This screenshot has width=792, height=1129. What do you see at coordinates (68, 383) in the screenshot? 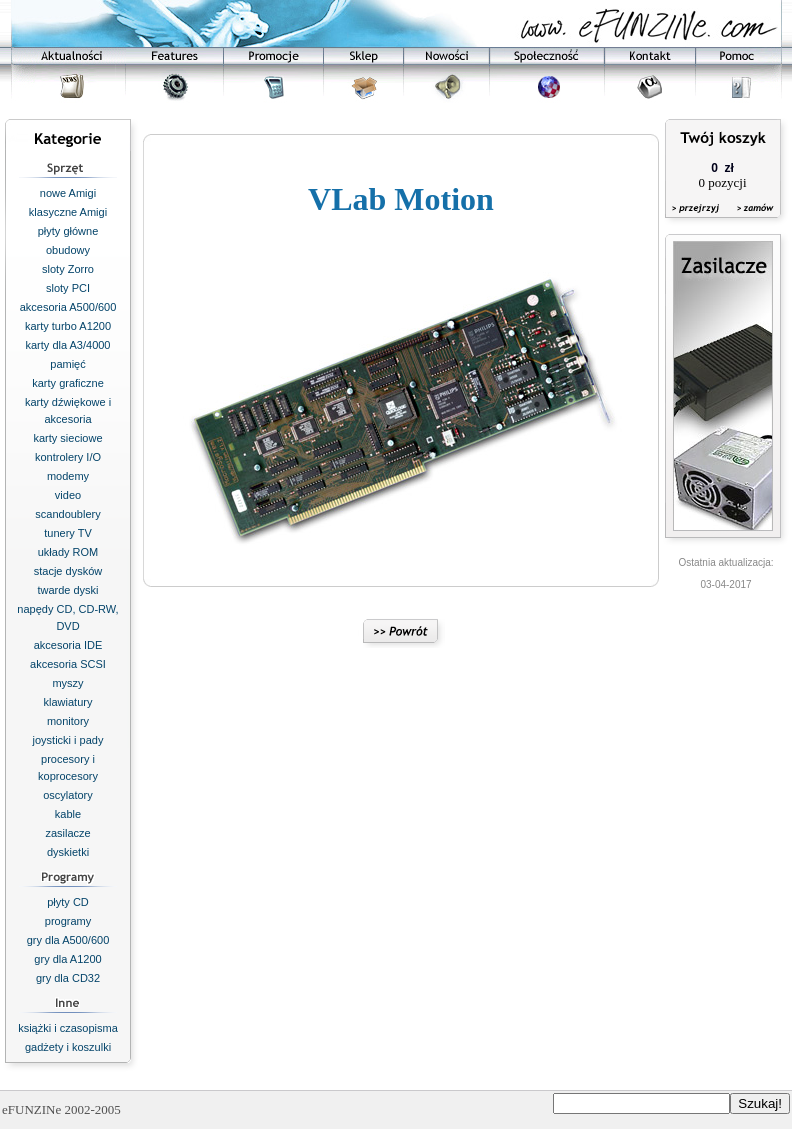
I see `karty graficzne` at bounding box center [68, 383].